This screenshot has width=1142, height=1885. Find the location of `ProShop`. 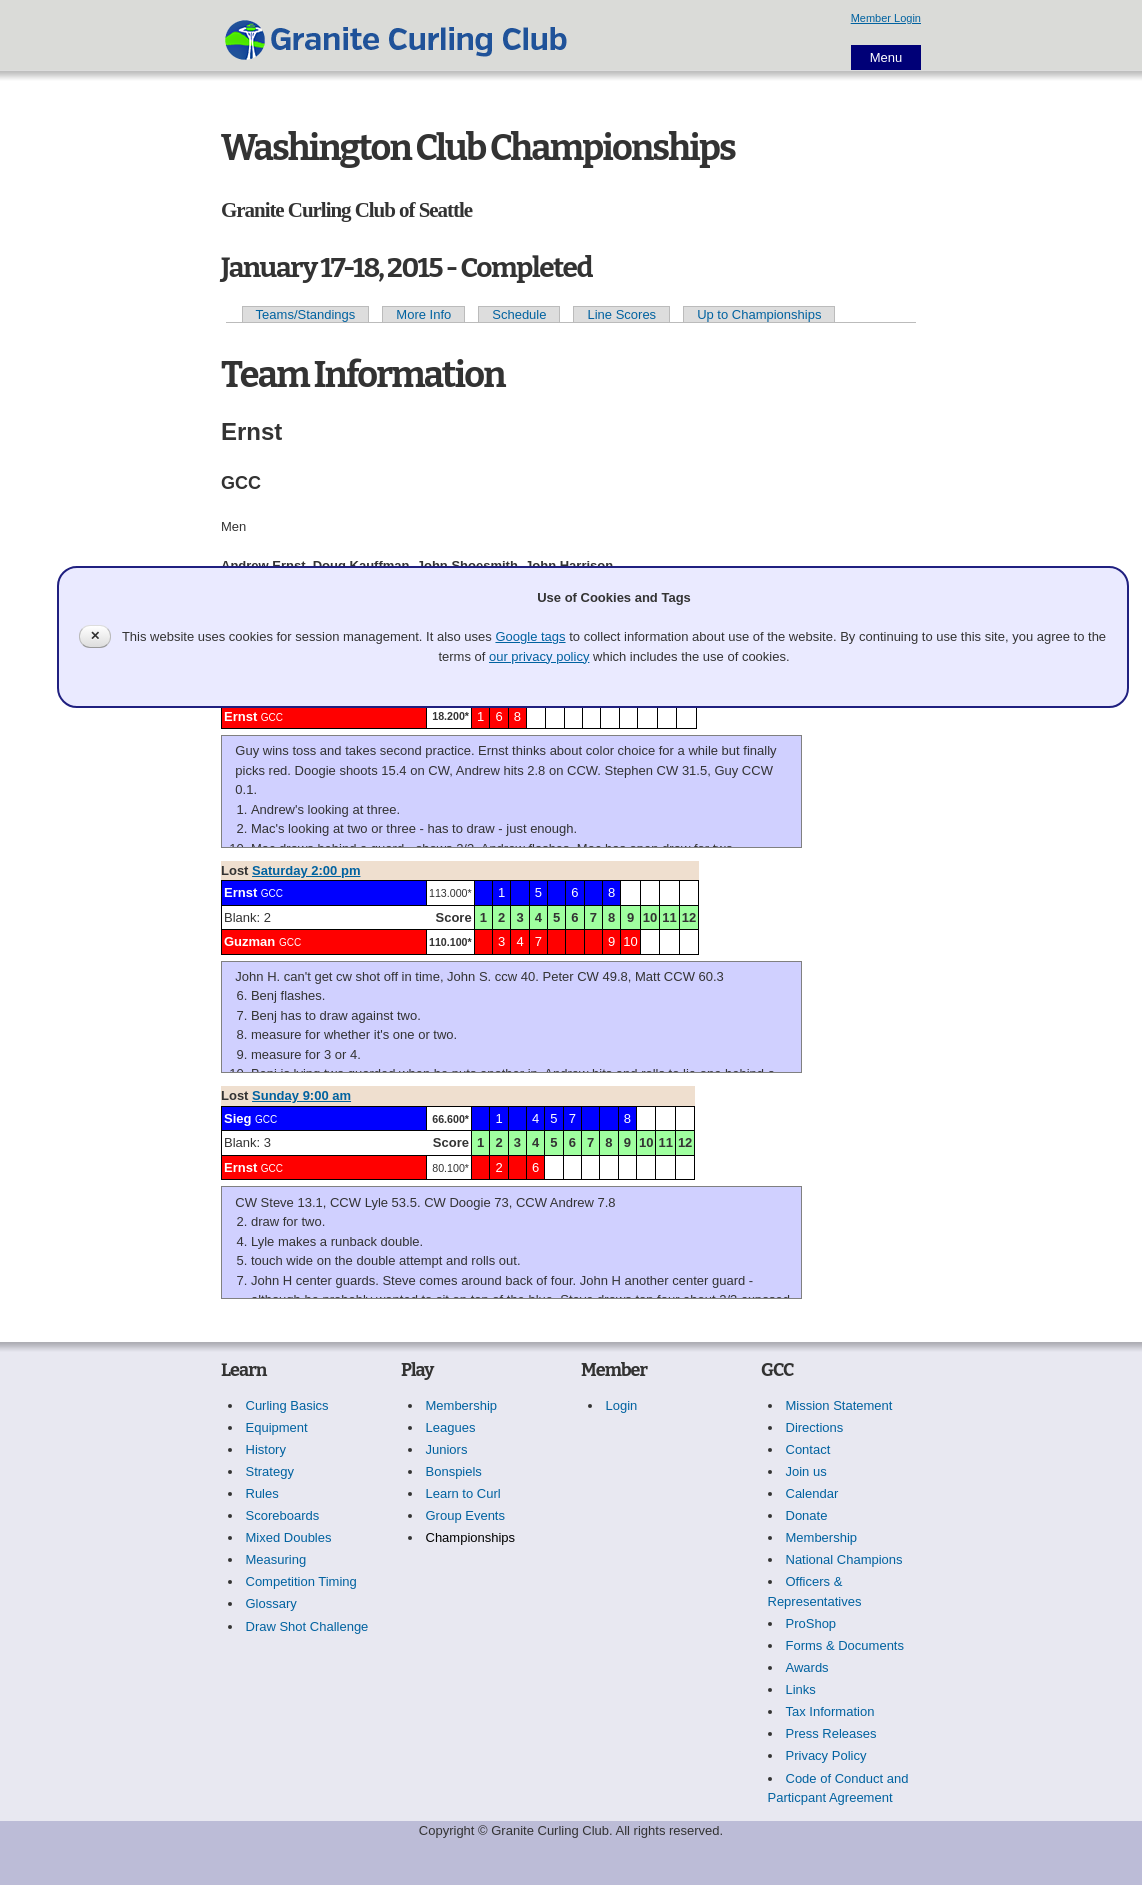

ProShop is located at coordinates (811, 1623).